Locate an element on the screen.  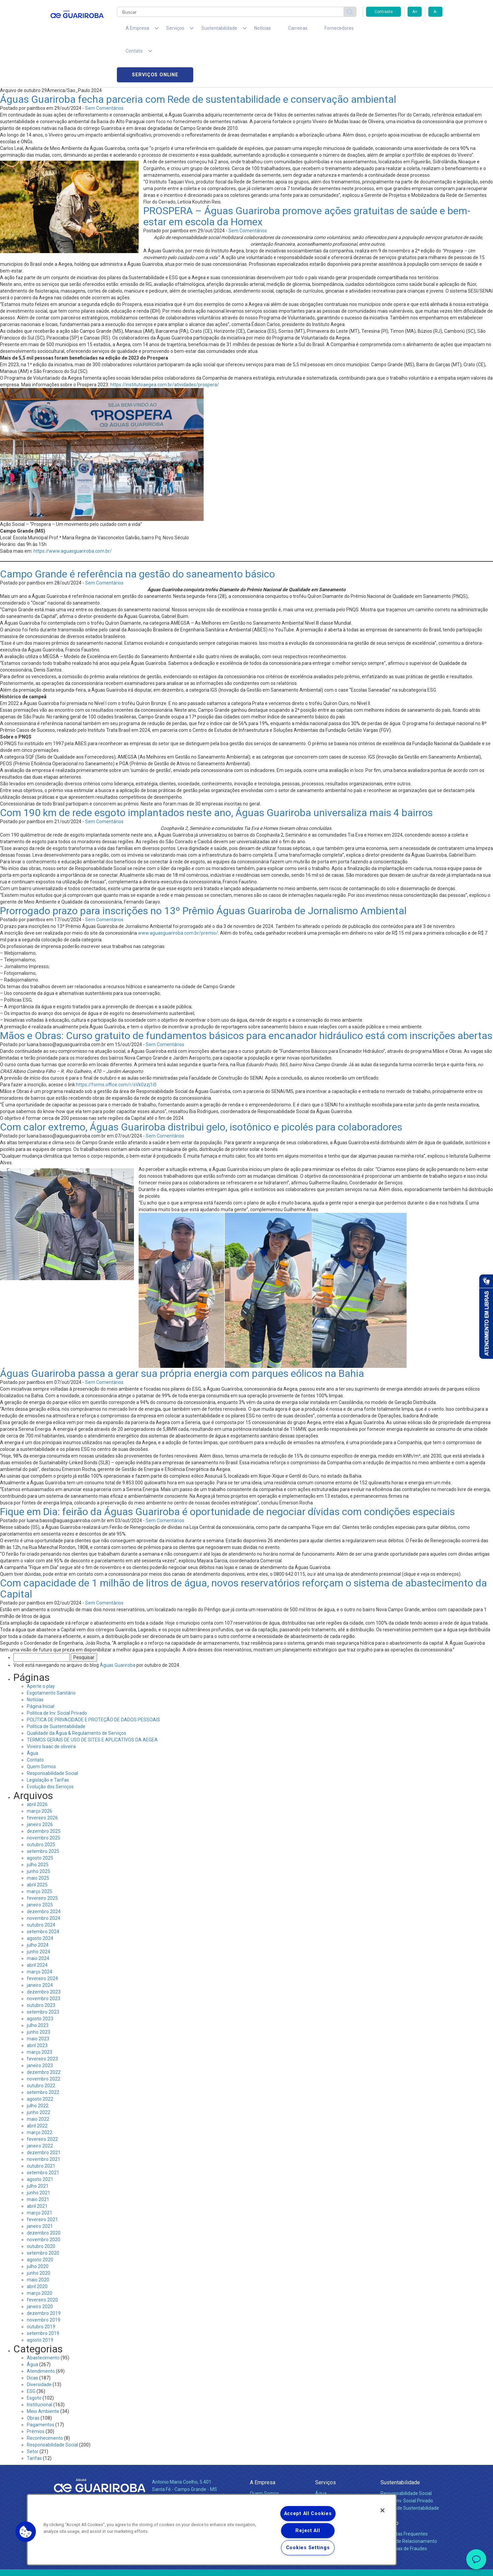
dezembro 2020 is located at coordinates (44, 2189).